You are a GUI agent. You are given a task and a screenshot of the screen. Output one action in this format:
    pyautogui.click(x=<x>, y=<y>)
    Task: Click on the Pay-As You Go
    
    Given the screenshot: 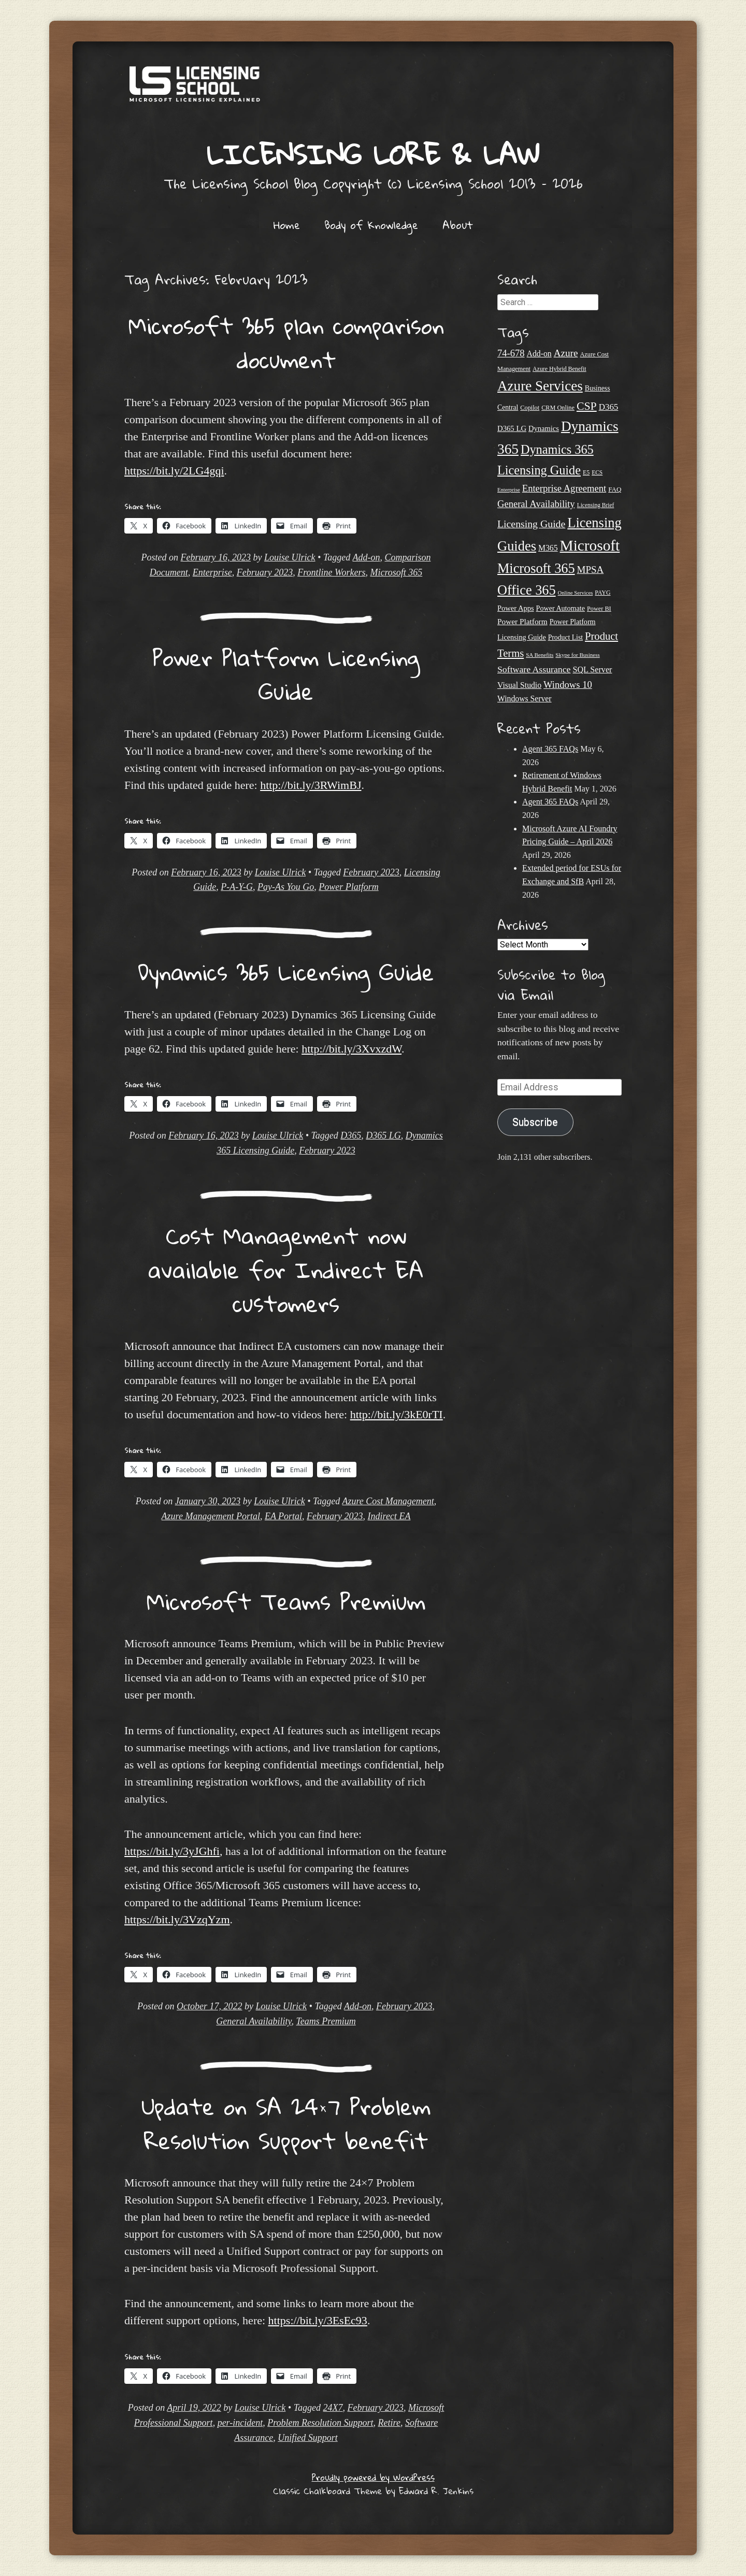 What is the action you would take?
    pyautogui.click(x=285, y=887)
    